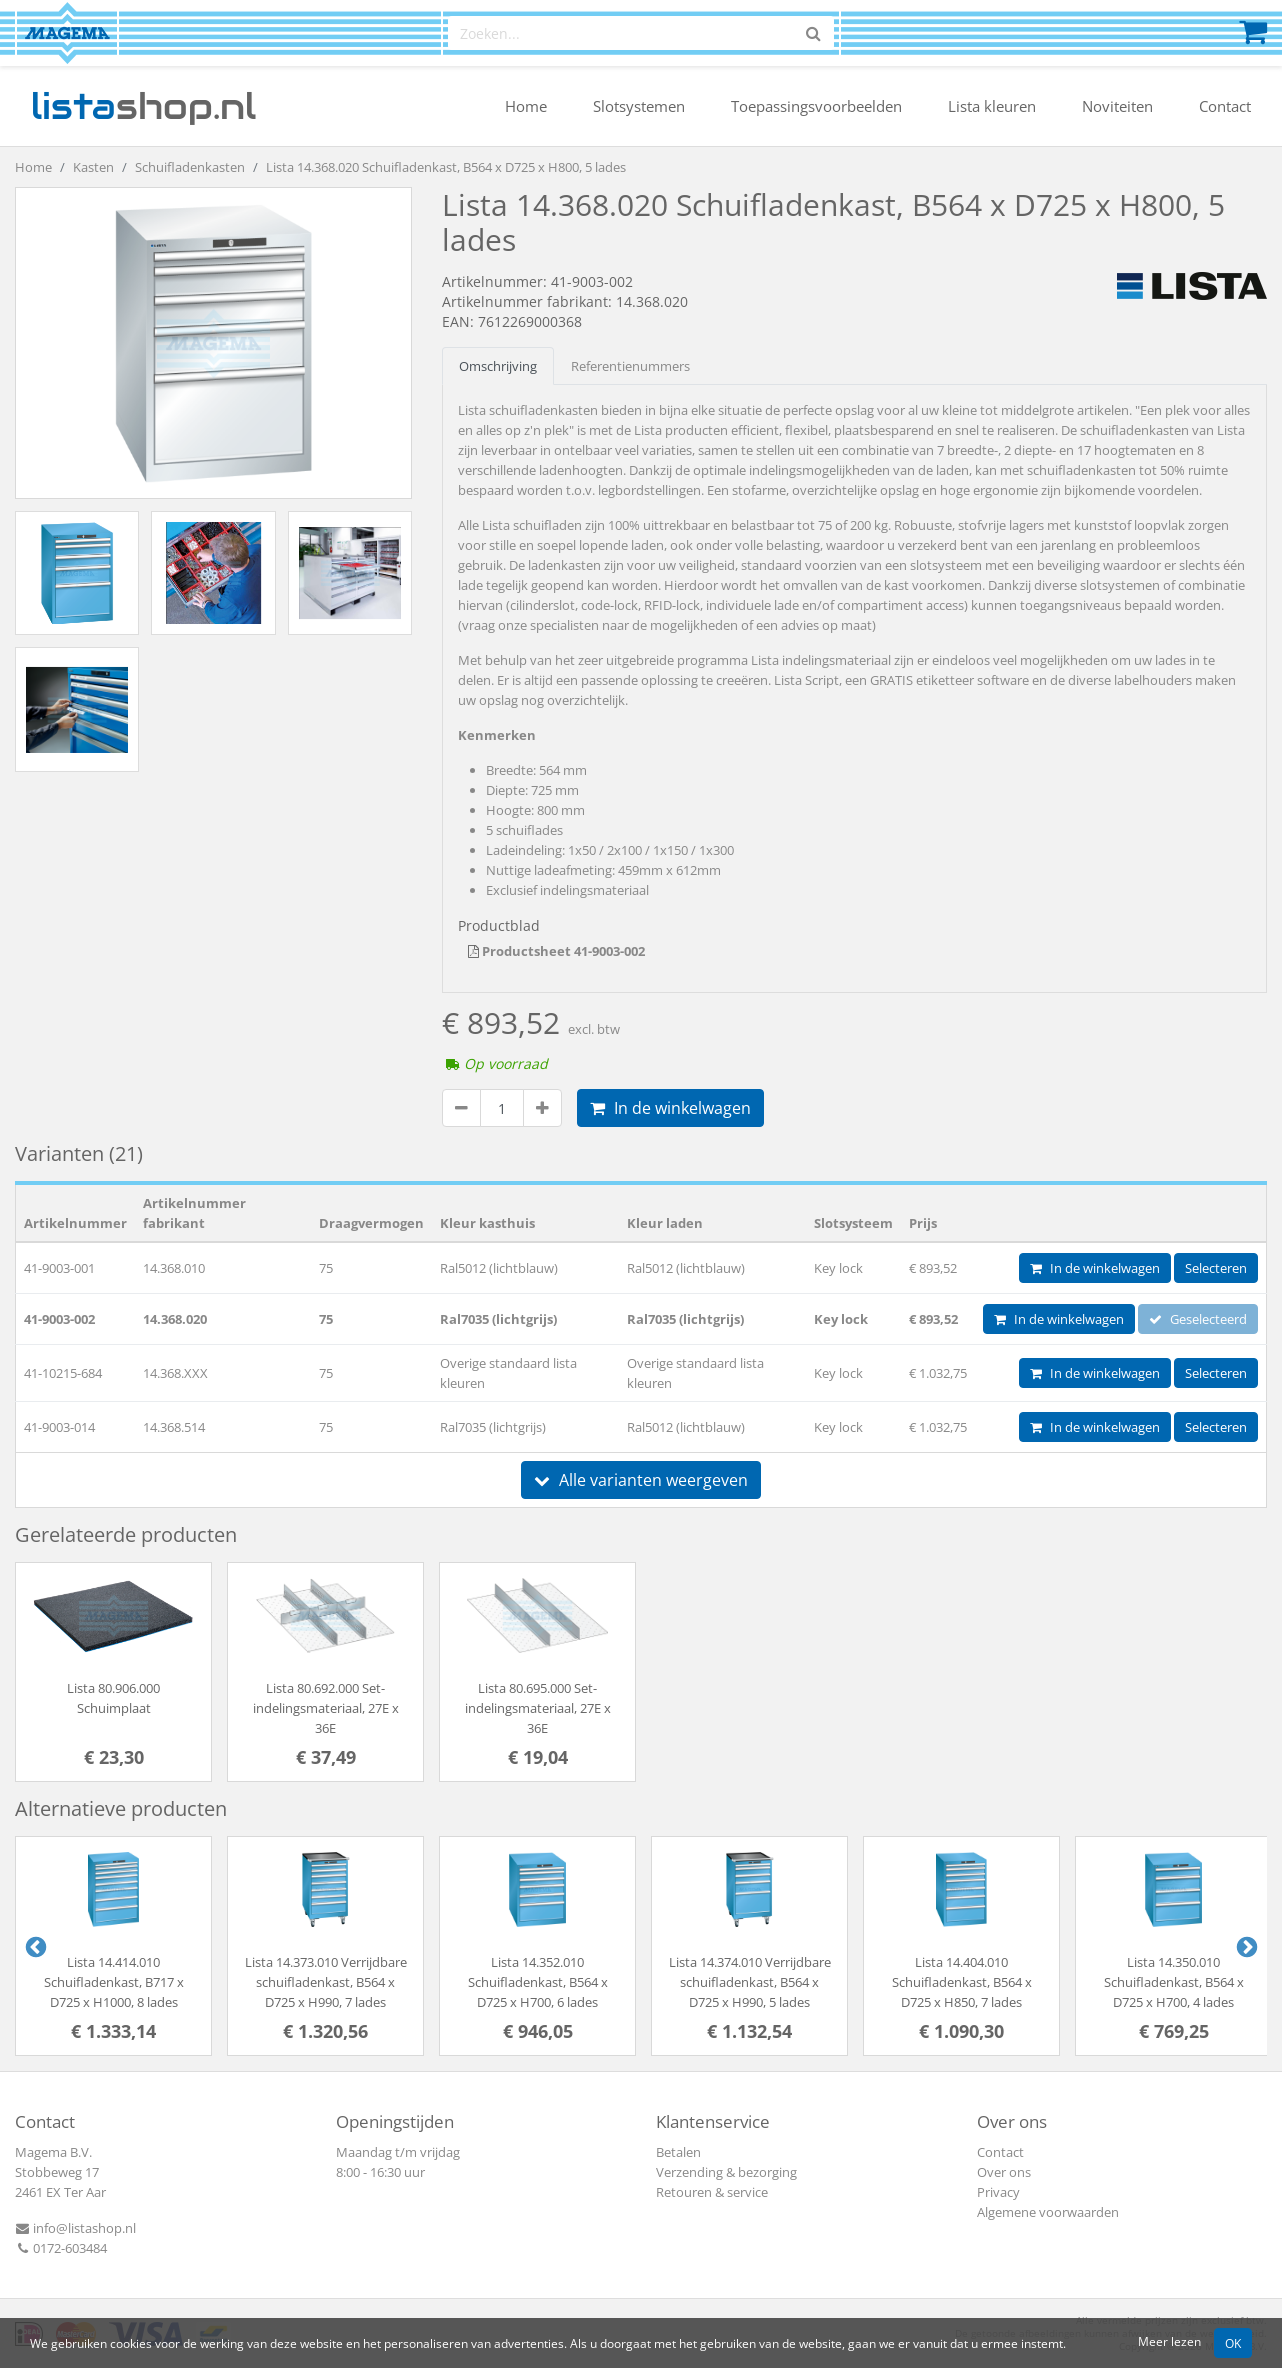 This screenshot has width=1282, height=2368. I want to click on Over ons, so click(1004, 2172).